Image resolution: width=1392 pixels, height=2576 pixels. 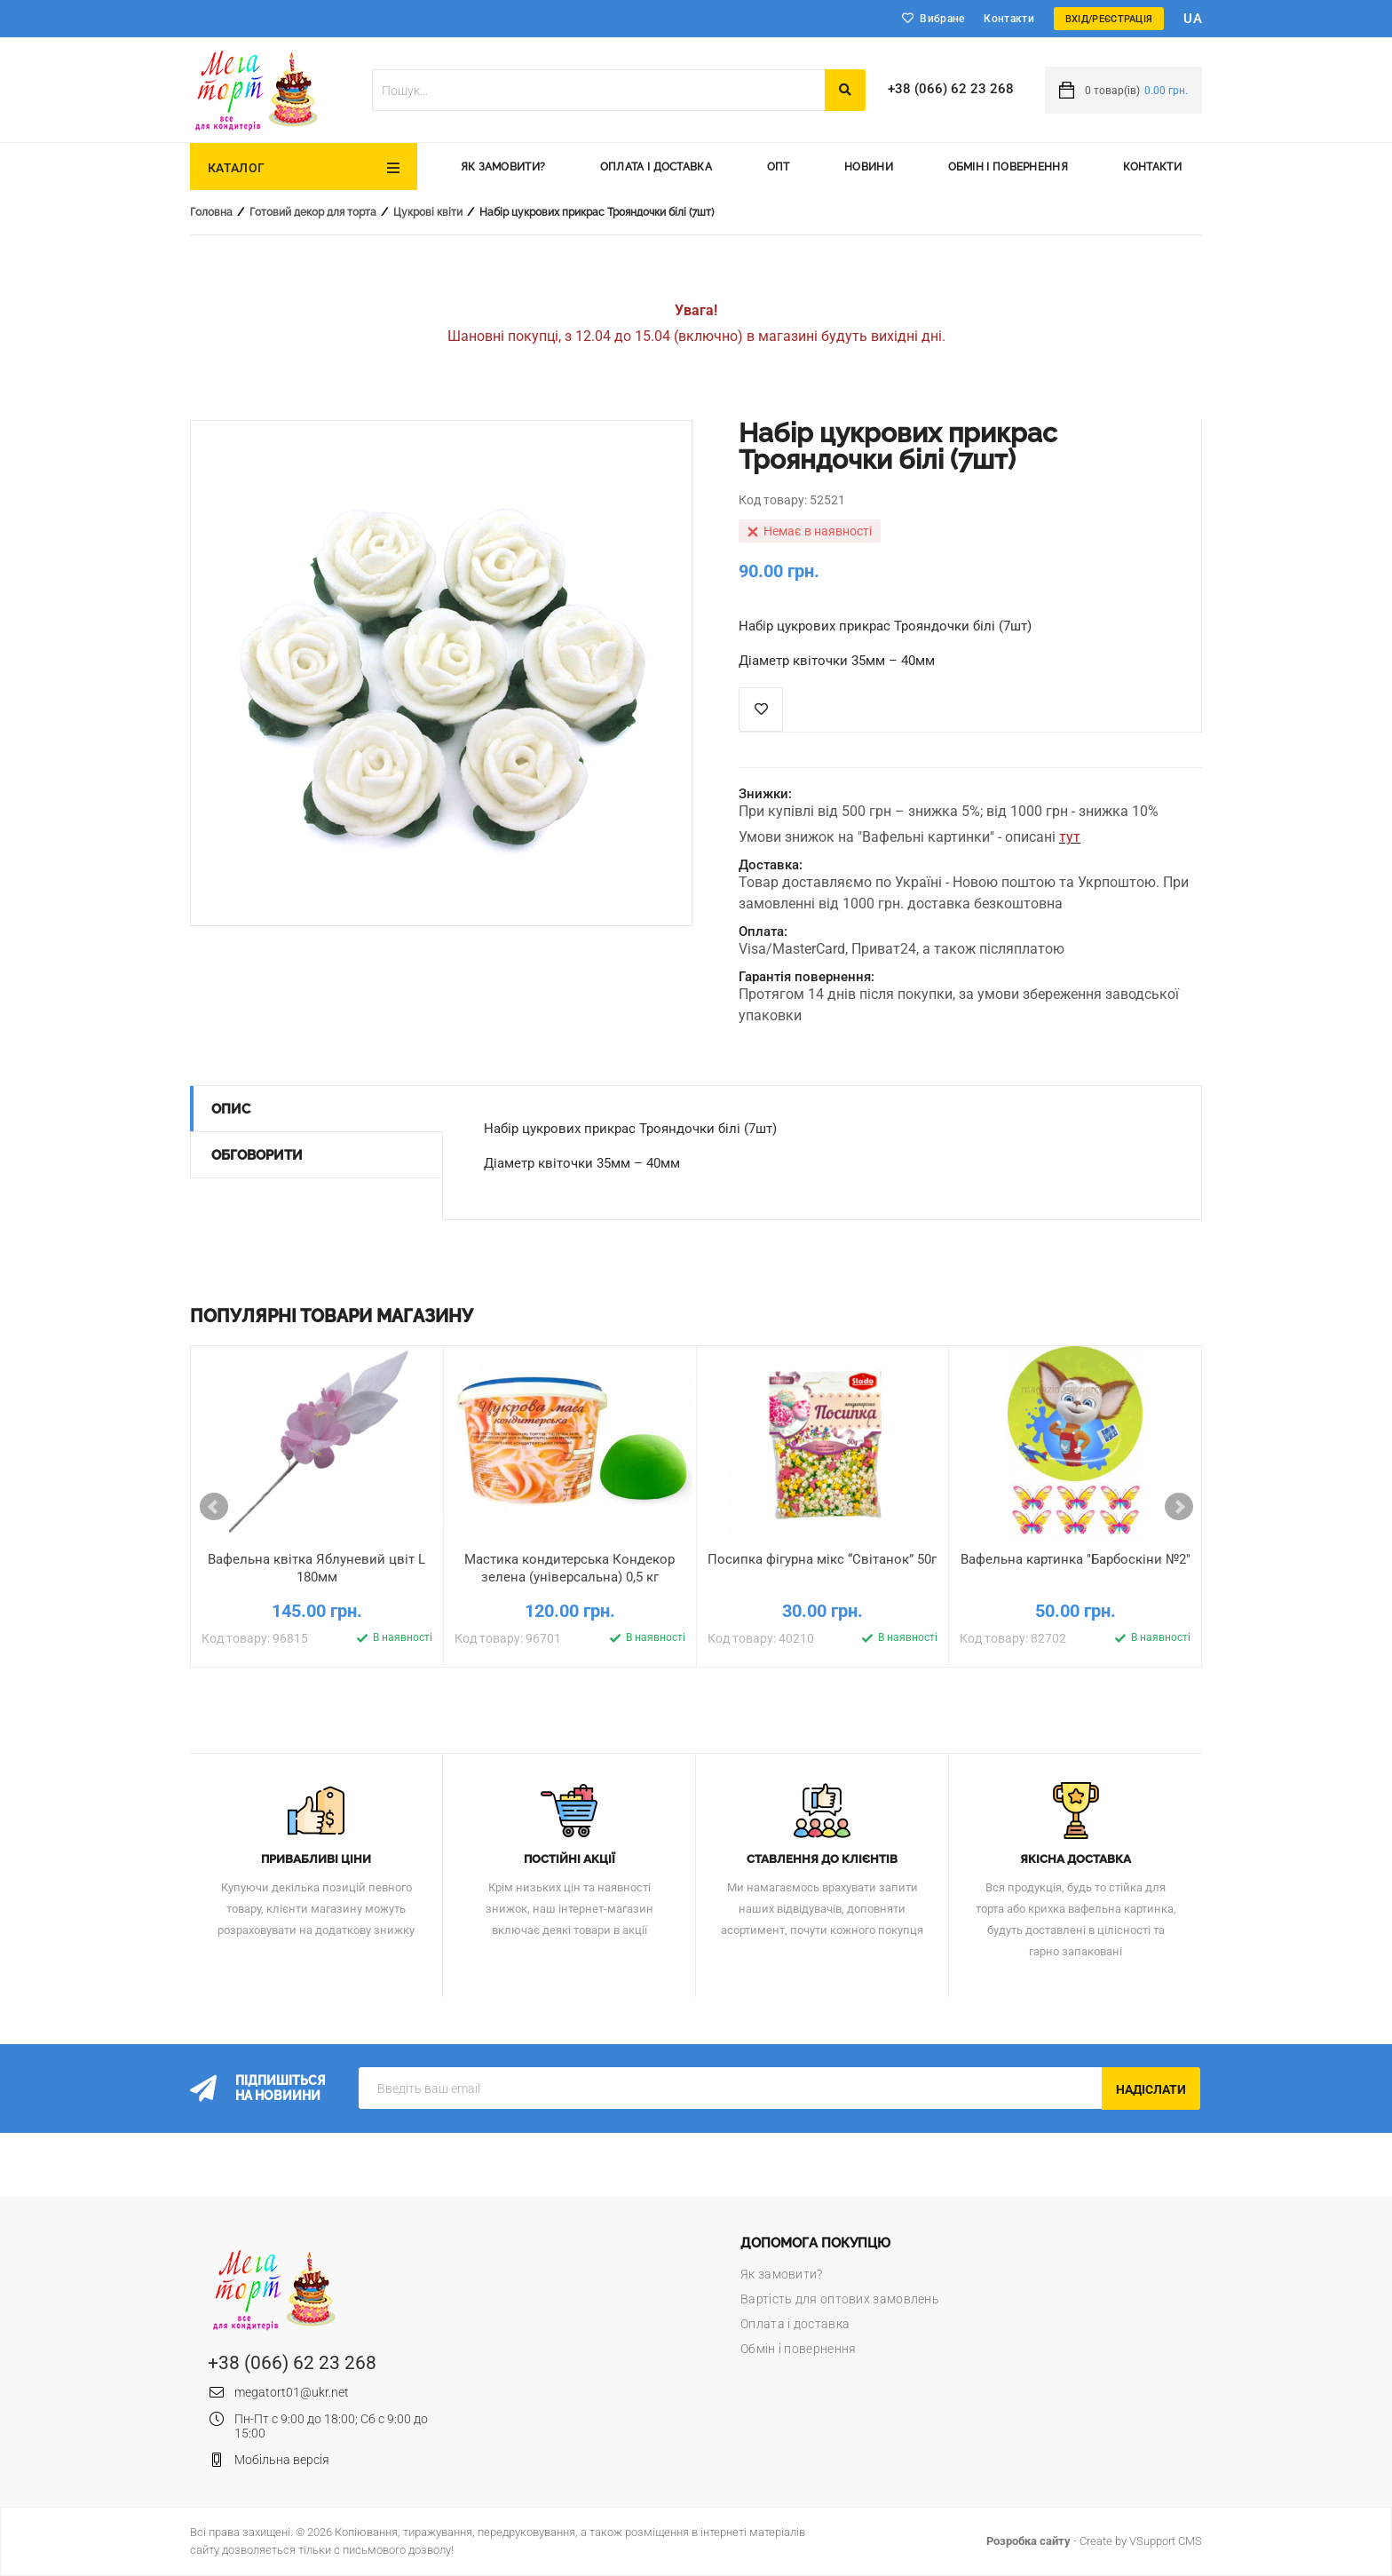 I want to click on Каталог, so click(x=236, y=168).